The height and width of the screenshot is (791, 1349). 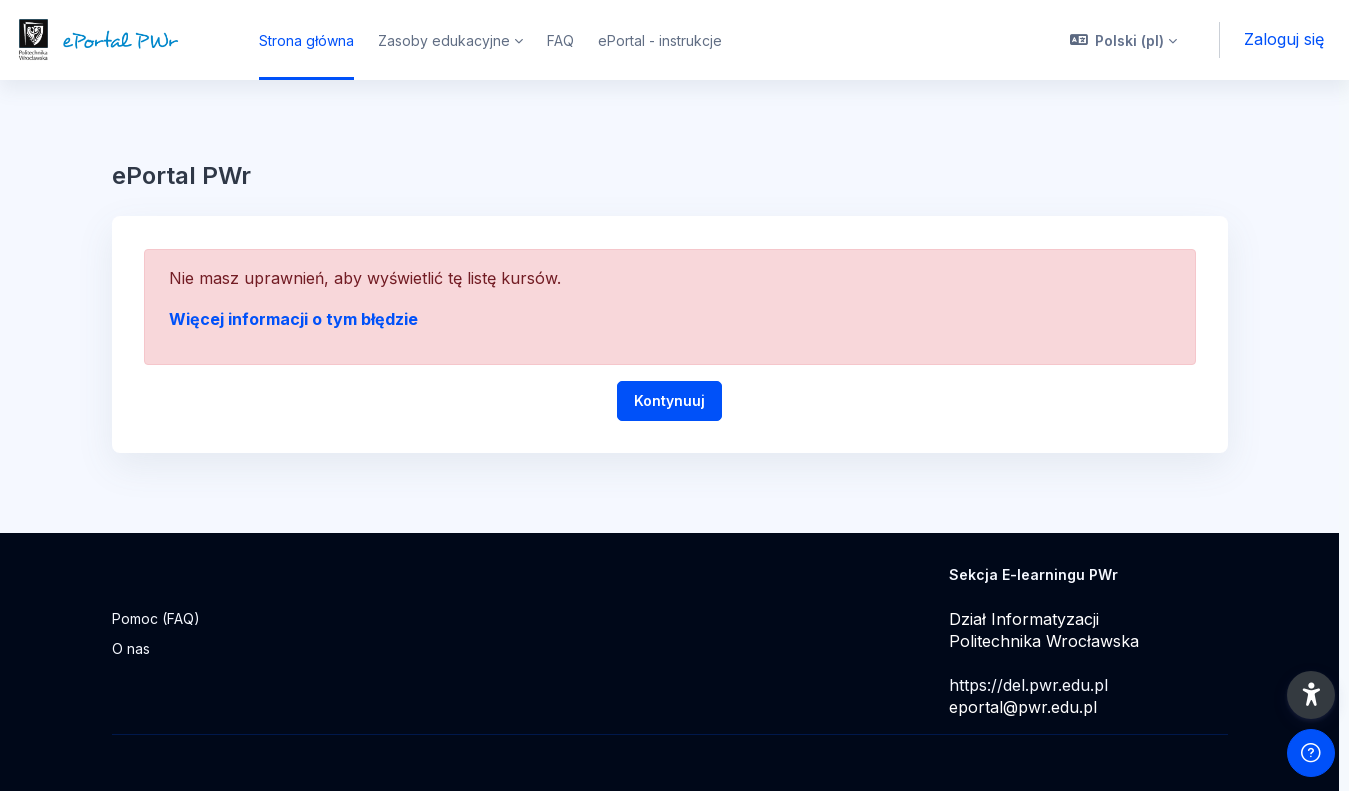 I want to click on ePortal - instrukcje [menuitem], so click(x=660, y=40).